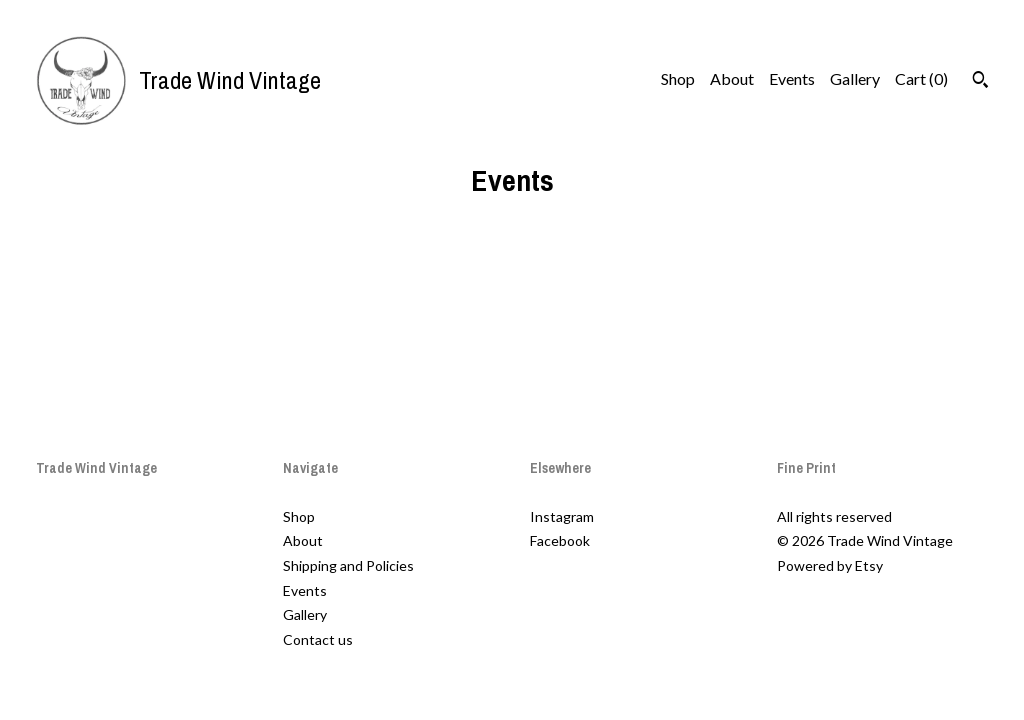  Describe the element at coordinates (348, 565) in the screenshot. I see `Shipping and Policies` at that location.